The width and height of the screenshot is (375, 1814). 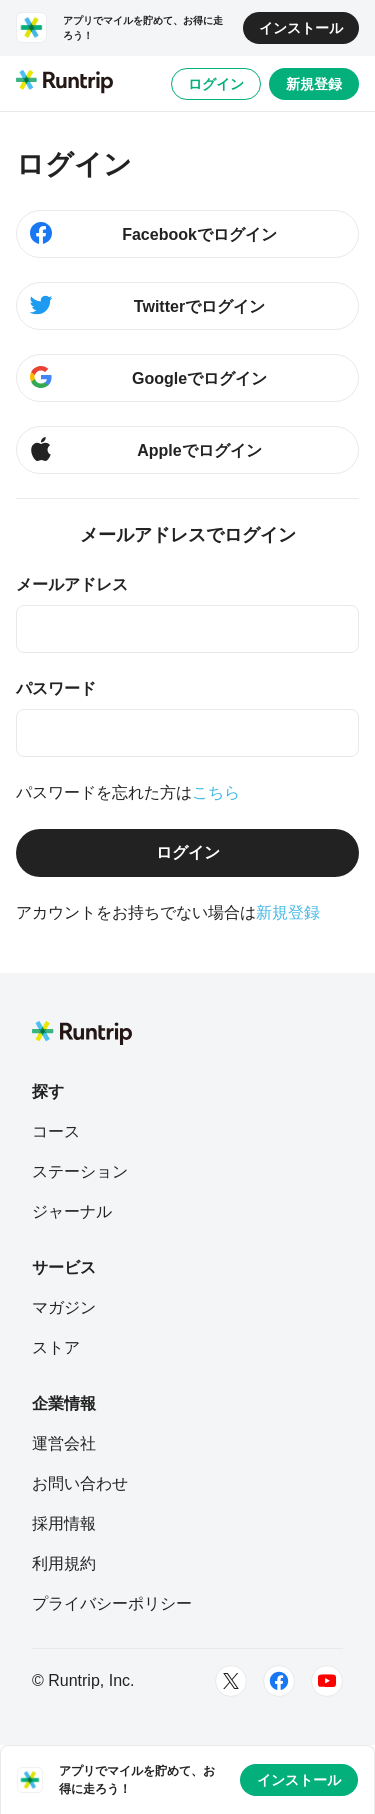 I want to click on インストール, so click(x=301, y=28).